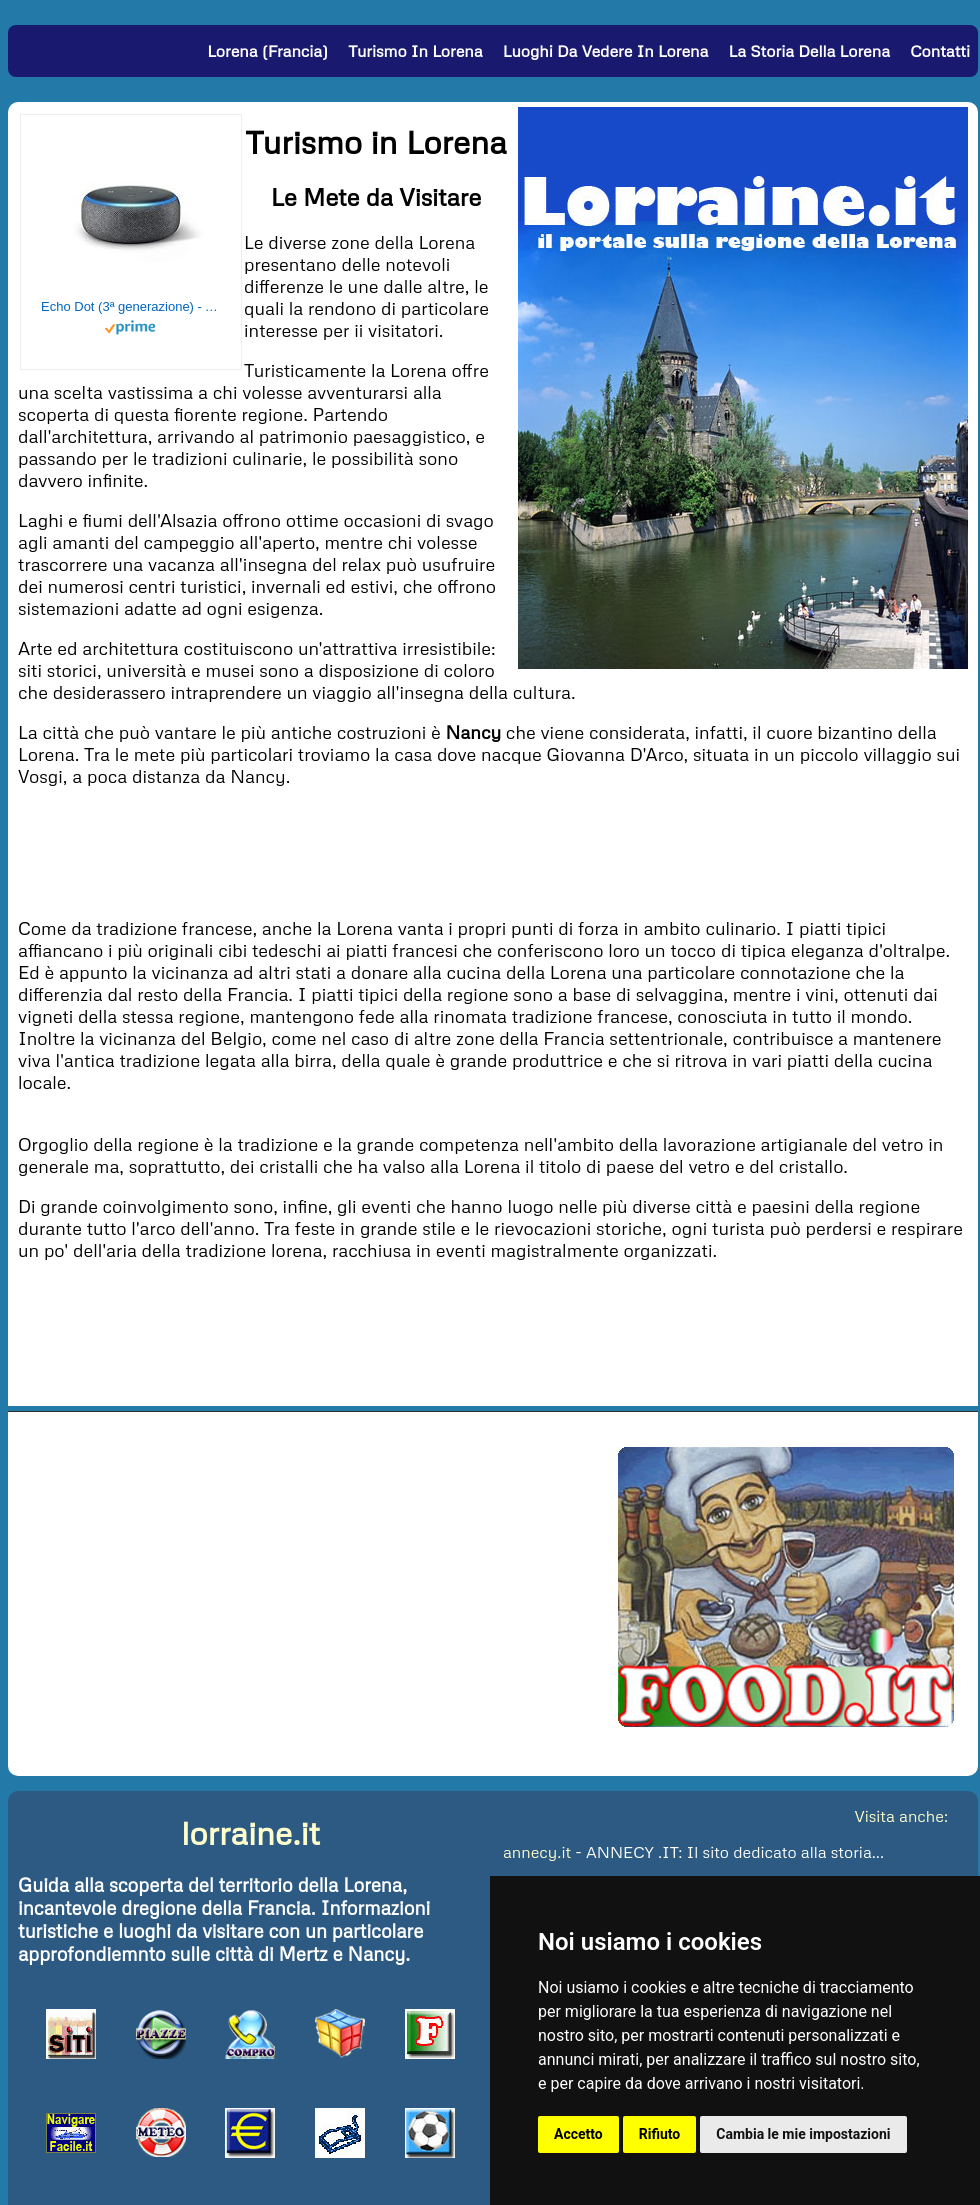 This screenshot has height=2205, width=980. What do you see at coordinates (660, 2134) in the screenshot?
I see `Rifiuto [button]` at bounding box center [660, 2134].